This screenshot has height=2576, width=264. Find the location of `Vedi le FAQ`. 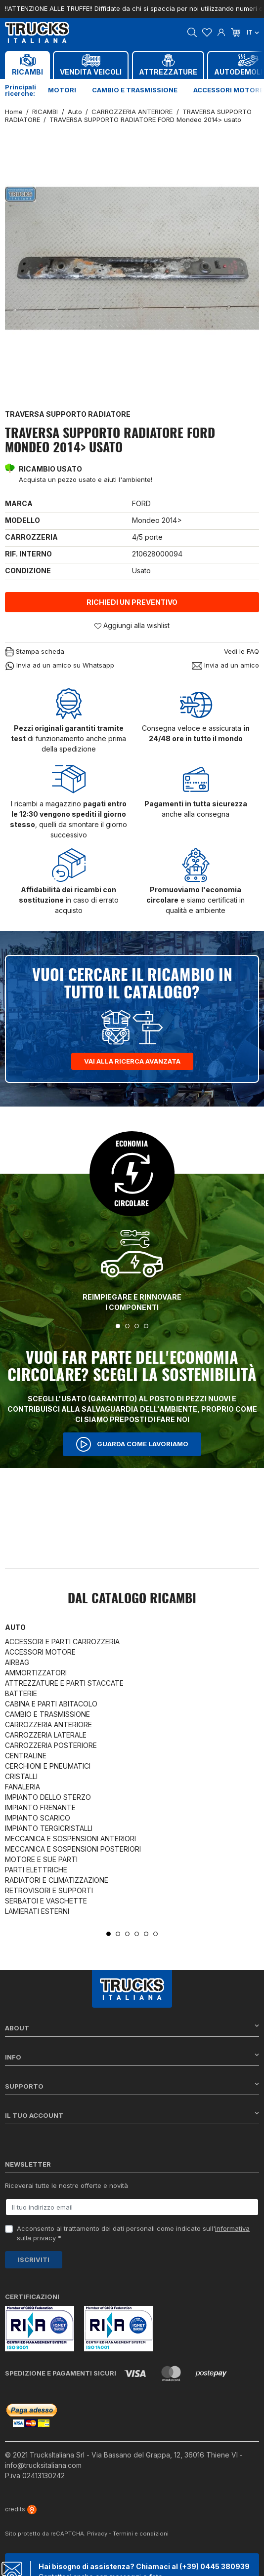

Vedi le FAQ is located at coordinates (241, 651).